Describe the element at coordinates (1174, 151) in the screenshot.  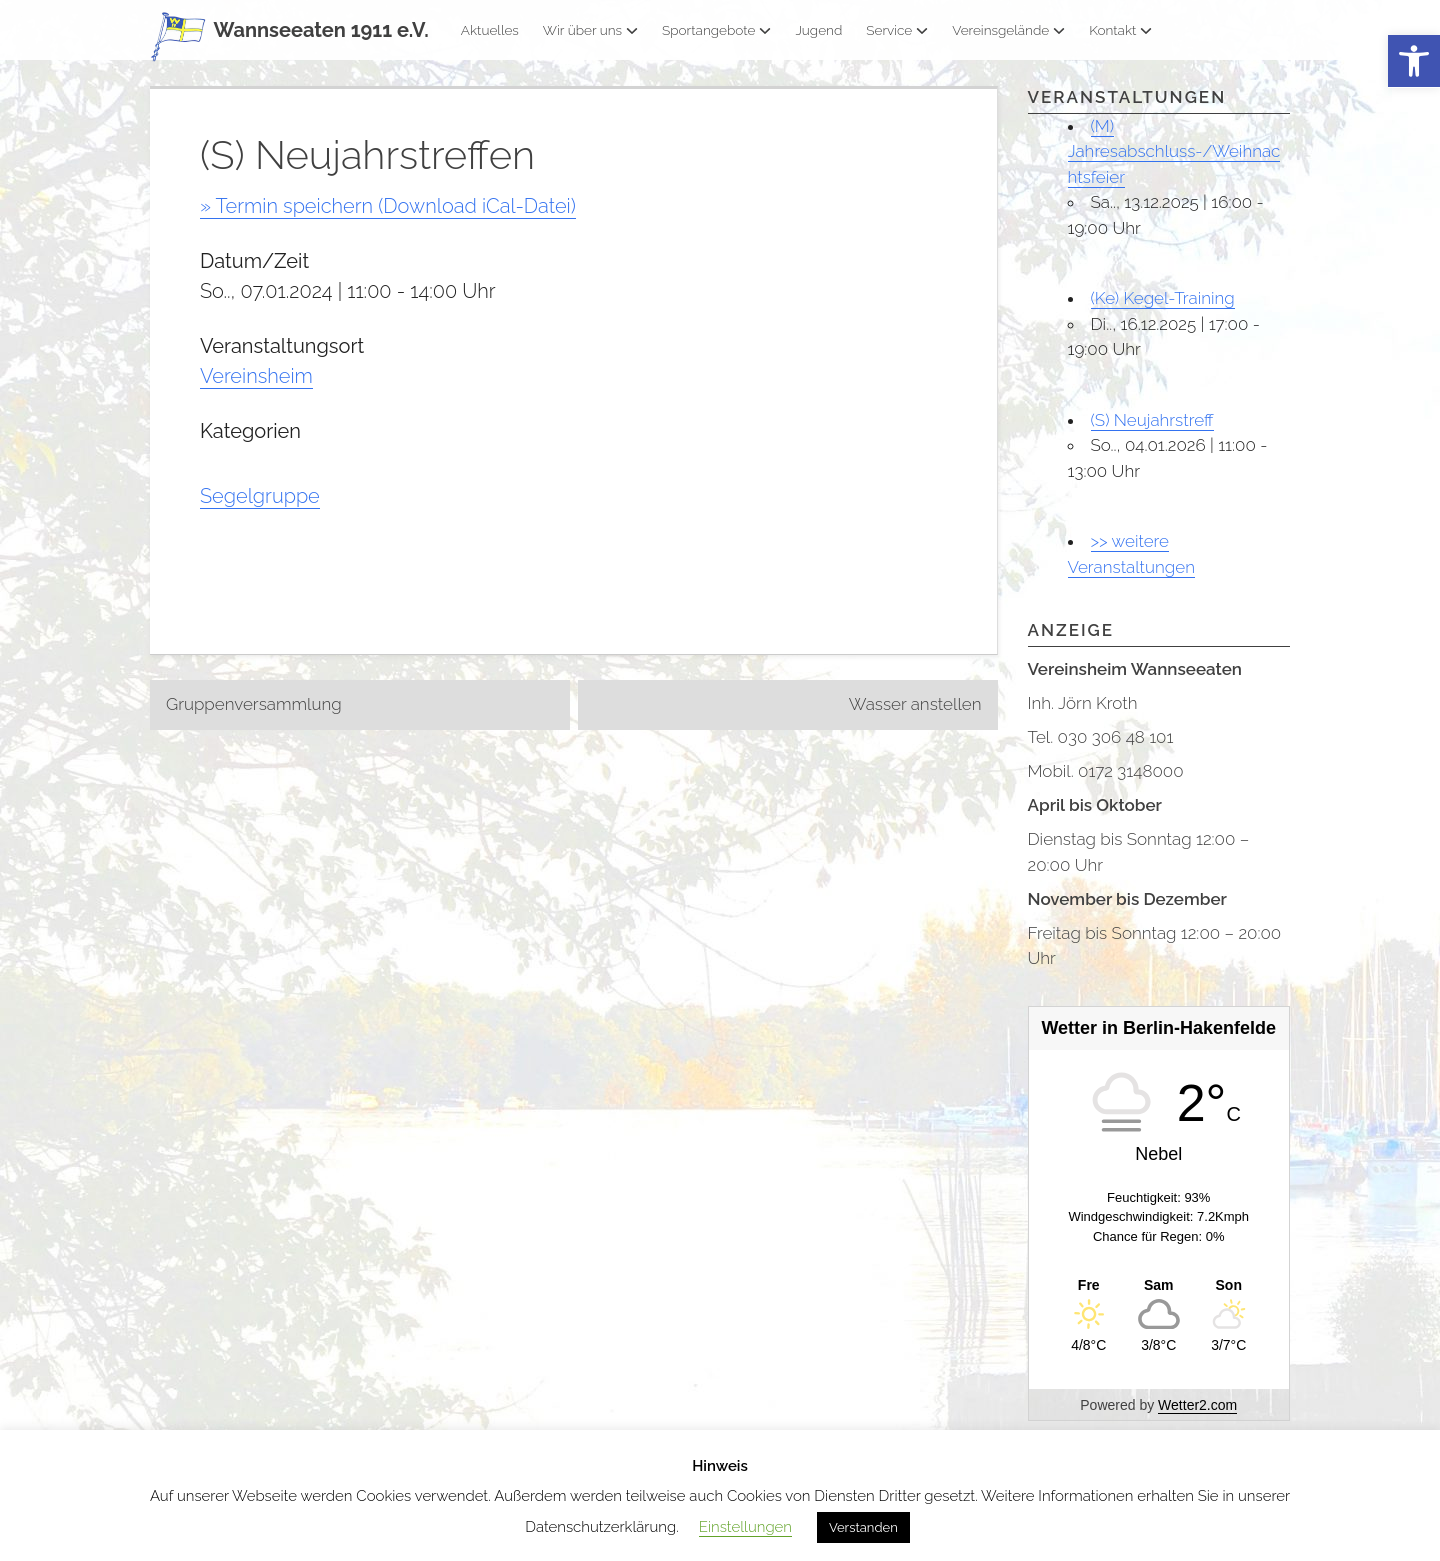
I see `(M) Jahresabschluss-/Weihnachtsfeier` at that location.